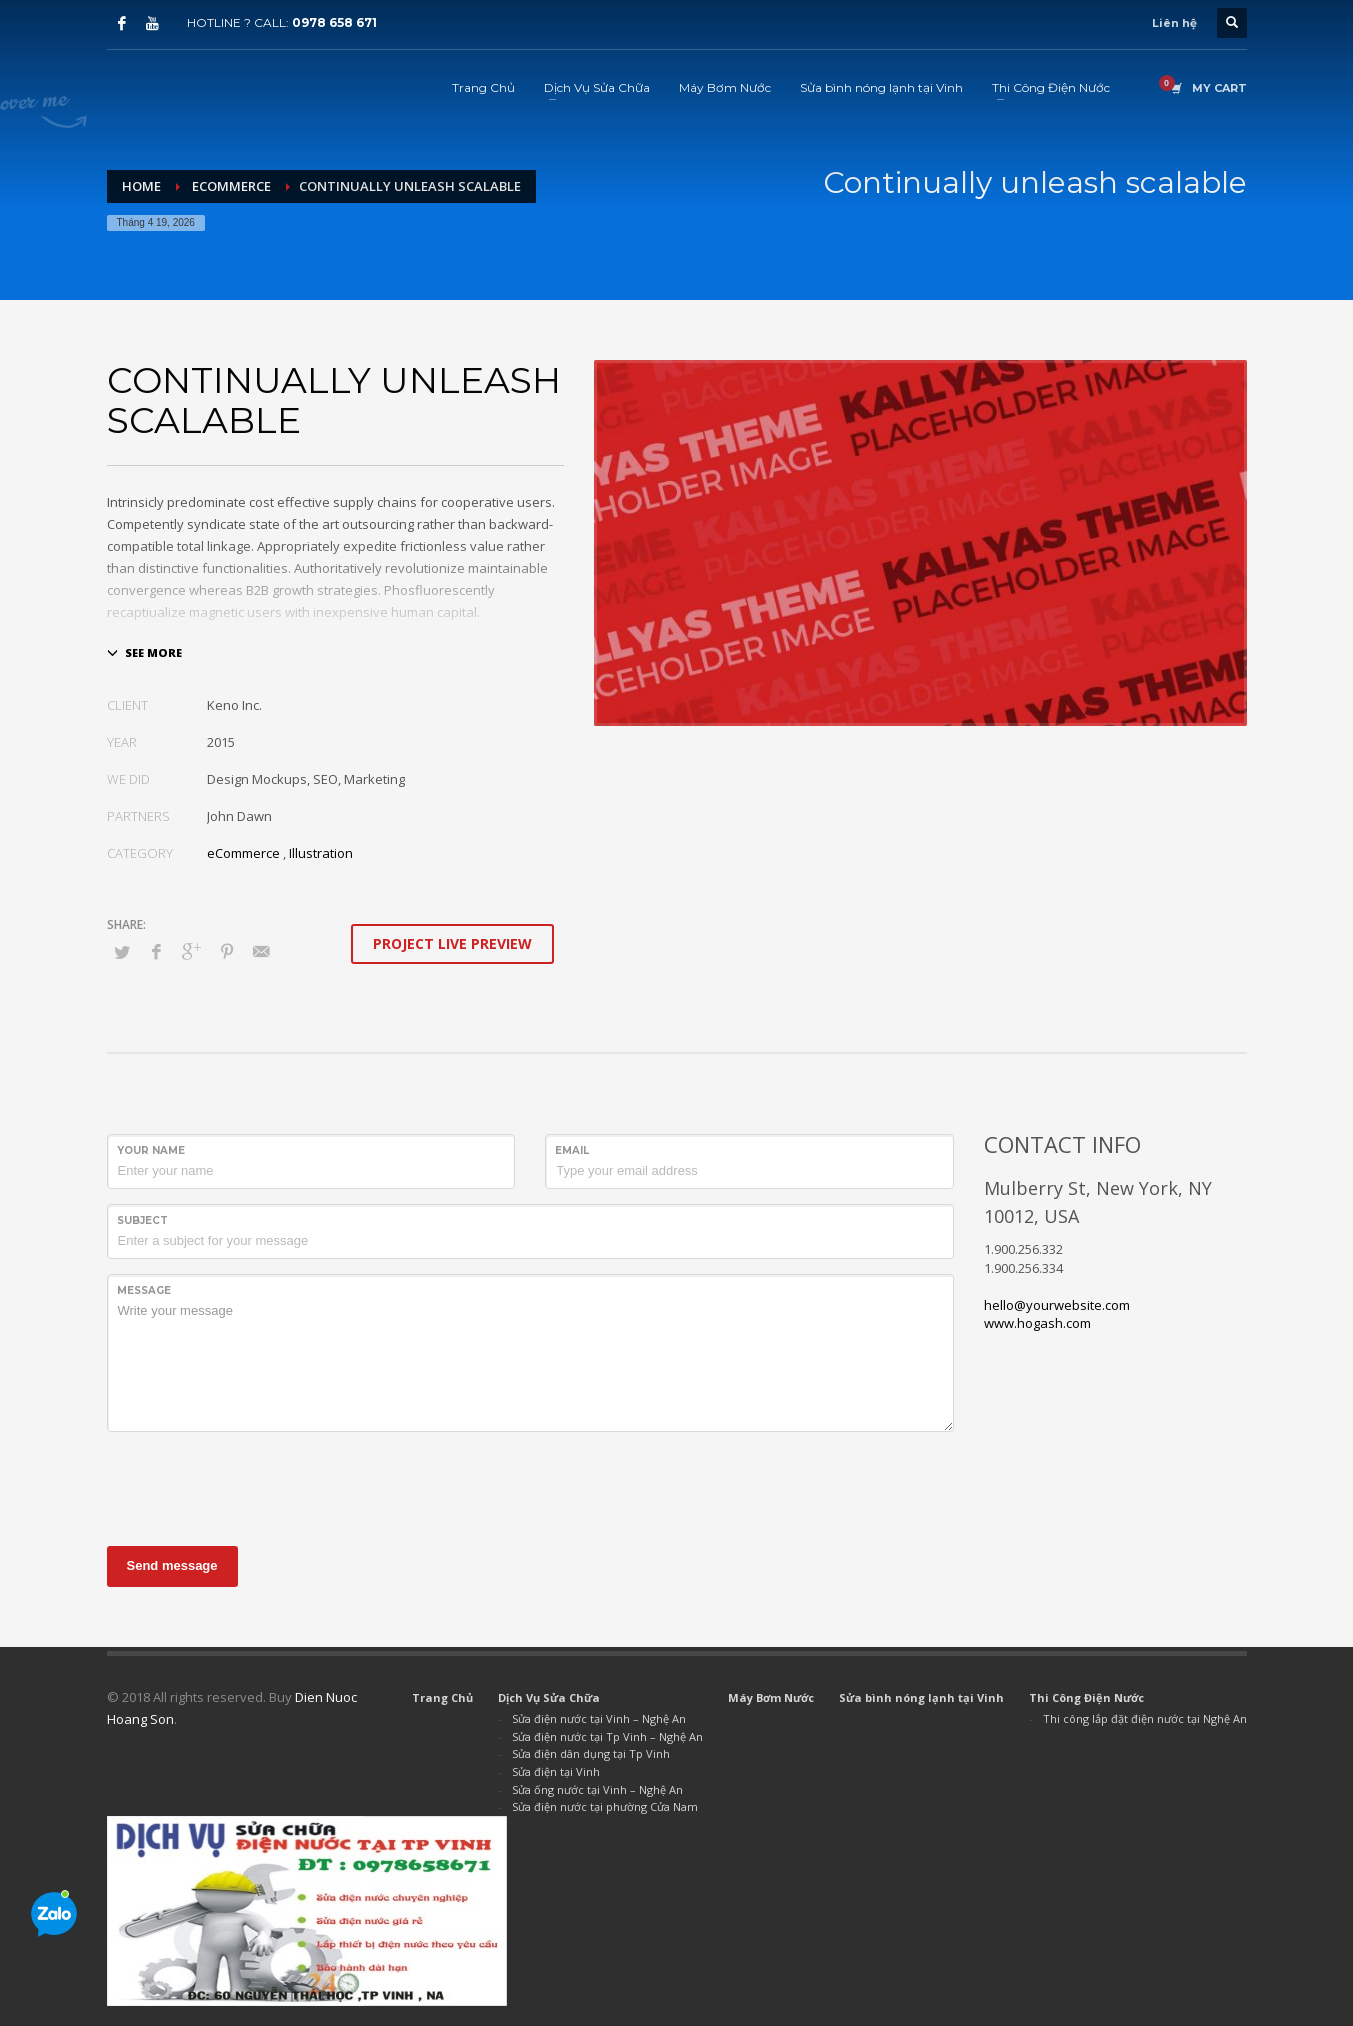  I want to click on Sửa điện nước tại phường Cửa Nam, so click(605, 1806).